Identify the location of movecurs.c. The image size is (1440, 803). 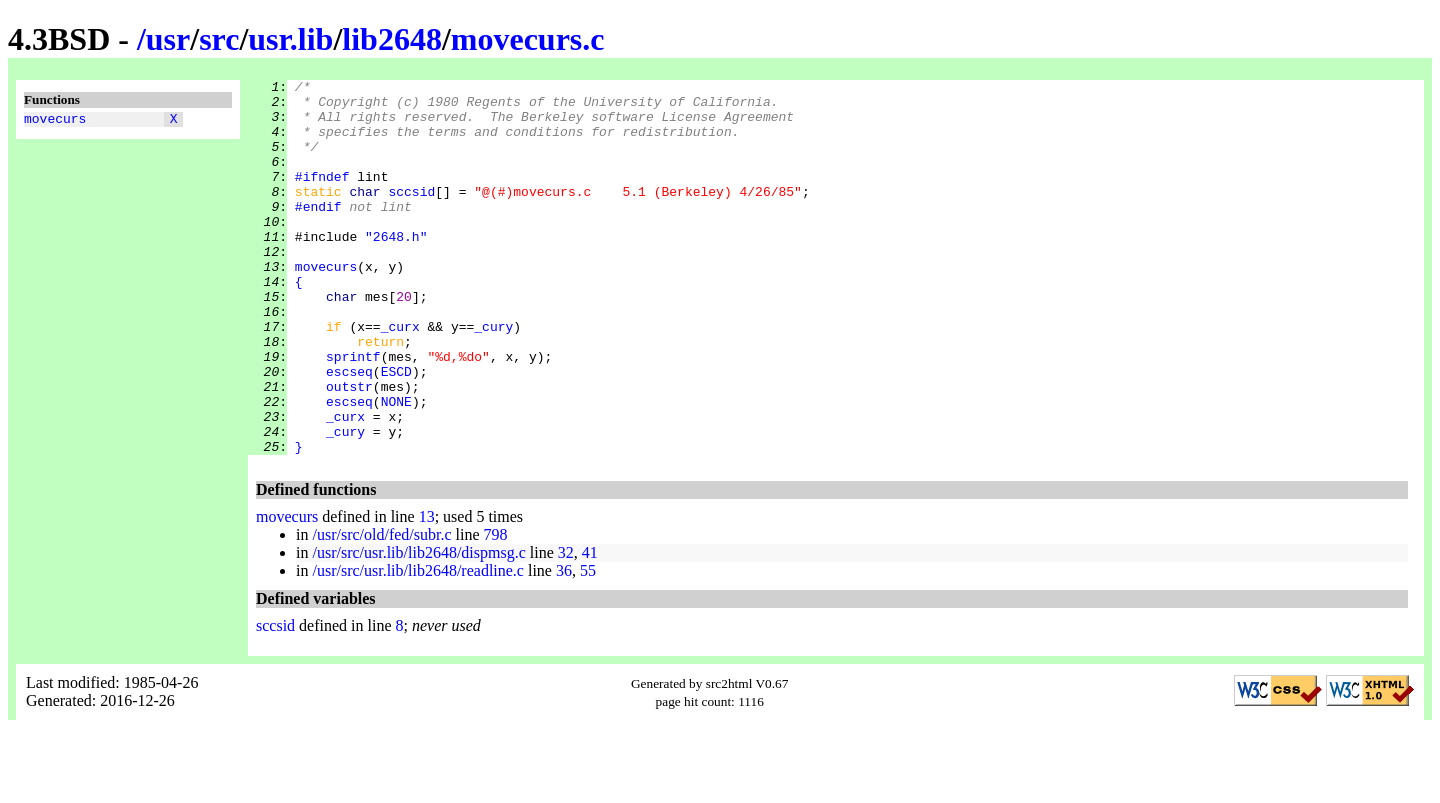
(528, 39).